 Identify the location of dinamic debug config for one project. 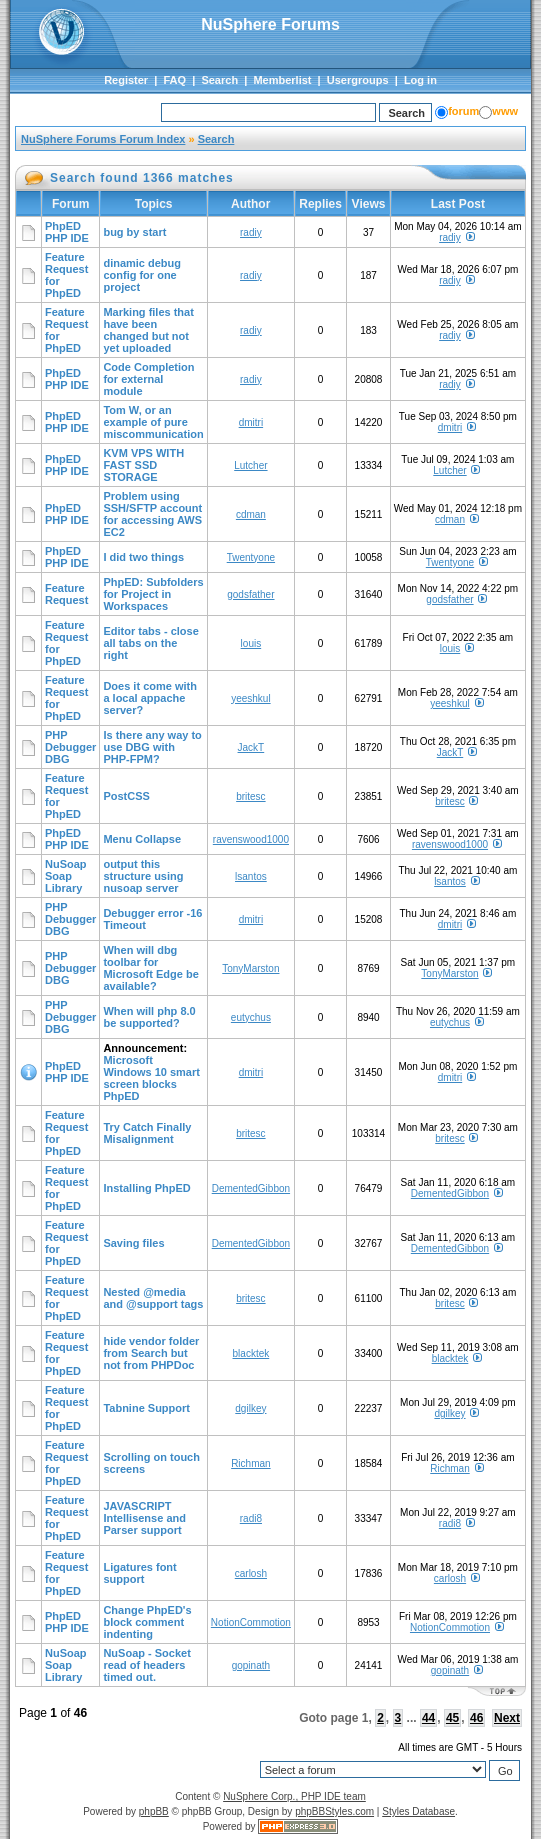
(142, 275).